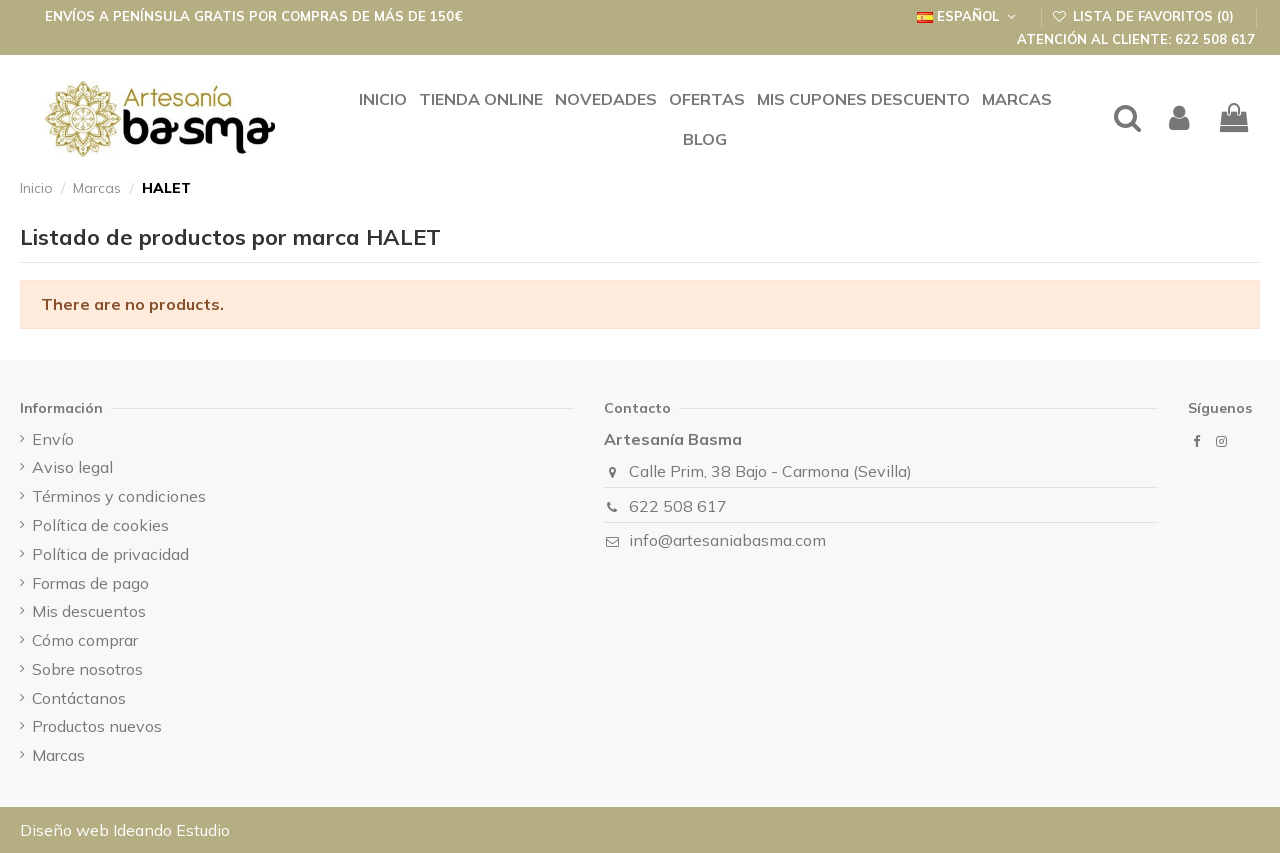 Image resolution: width=1280 pixels, height=853 pixels. I want to click on Cómo comprar, so click(85, 640).